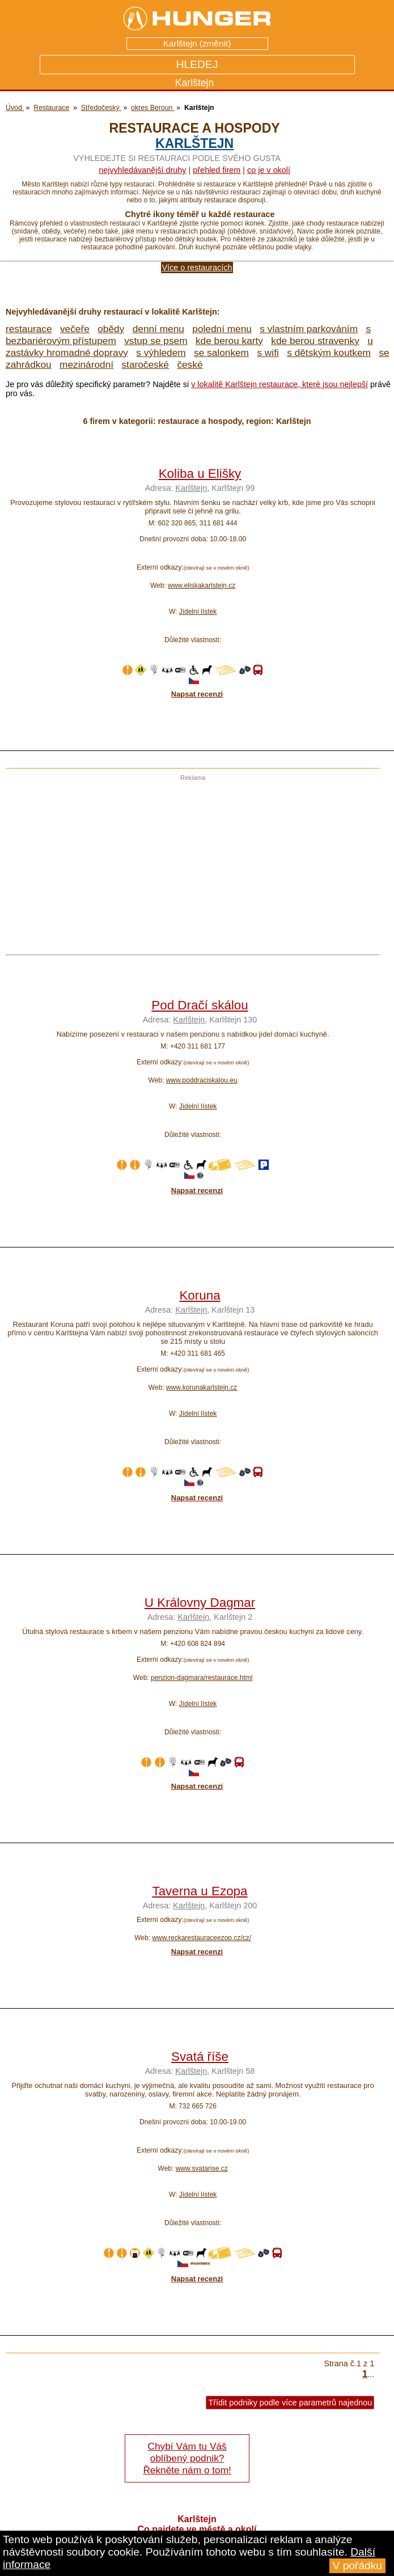 The image size is (394, 2576). Describe the element at coordinates (290, 2402) in the screenshot. I see `Třídit podniky podle více parametrů najednou` at that location.